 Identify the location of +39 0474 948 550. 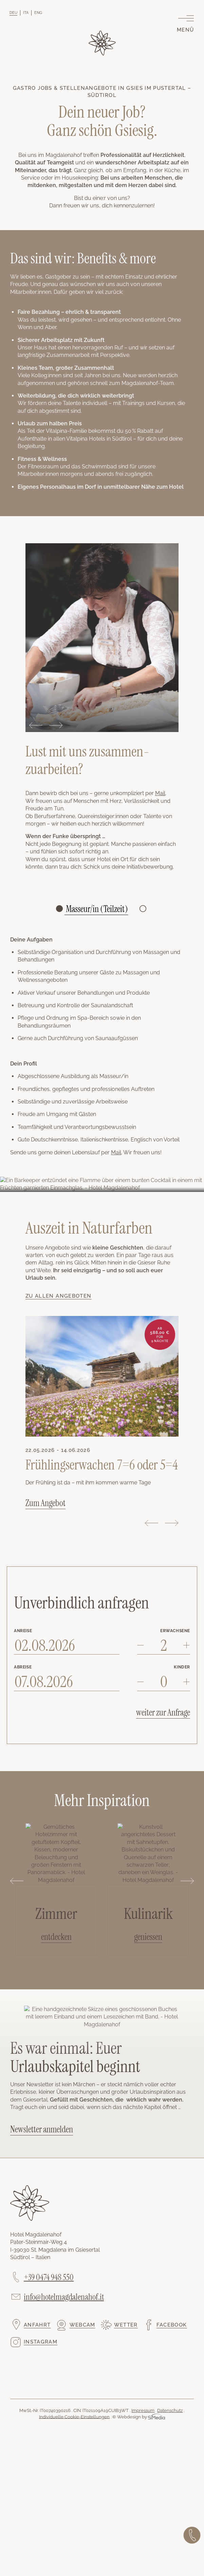
(49, 2277).